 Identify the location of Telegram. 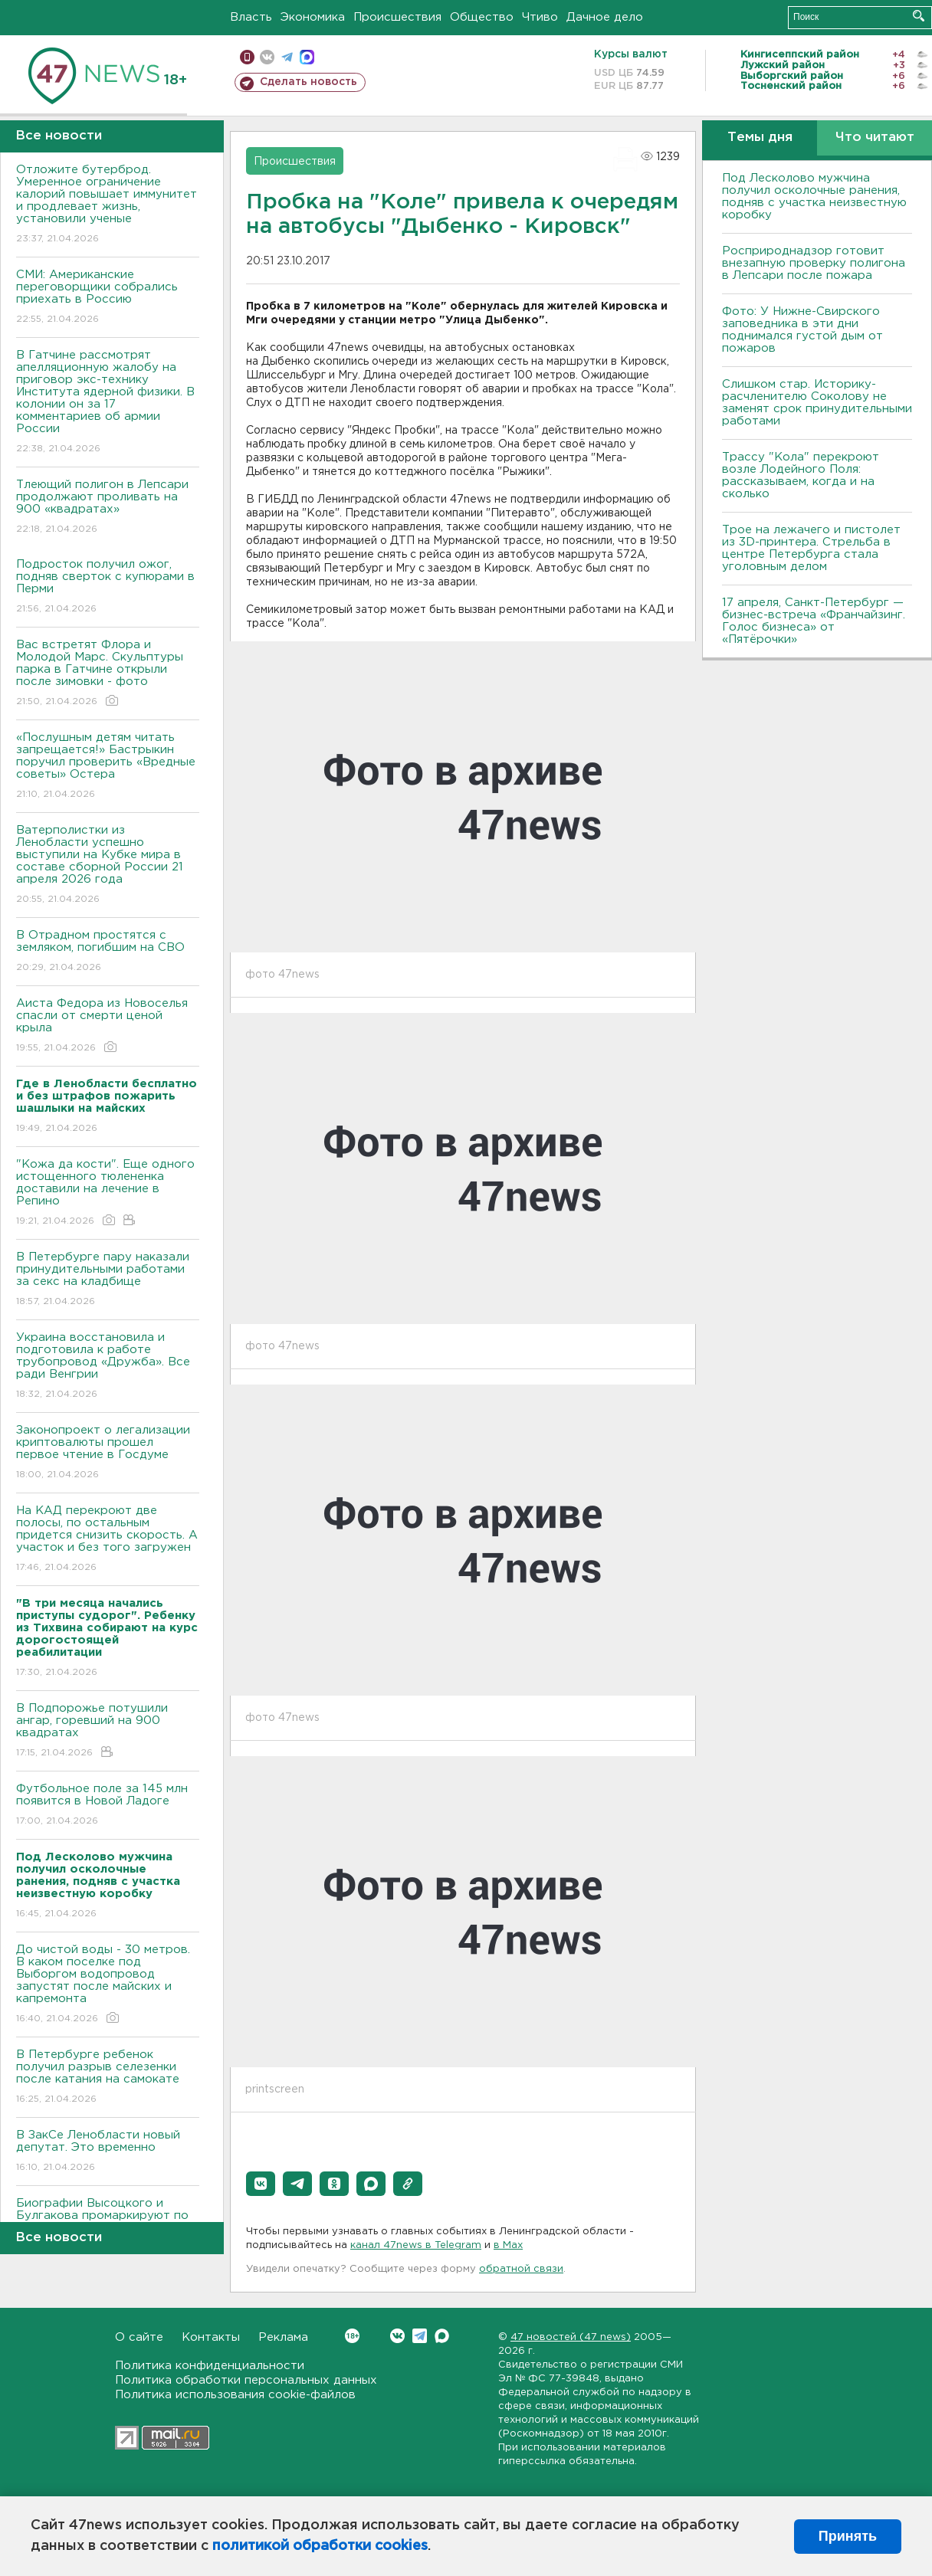
(419, 2336).